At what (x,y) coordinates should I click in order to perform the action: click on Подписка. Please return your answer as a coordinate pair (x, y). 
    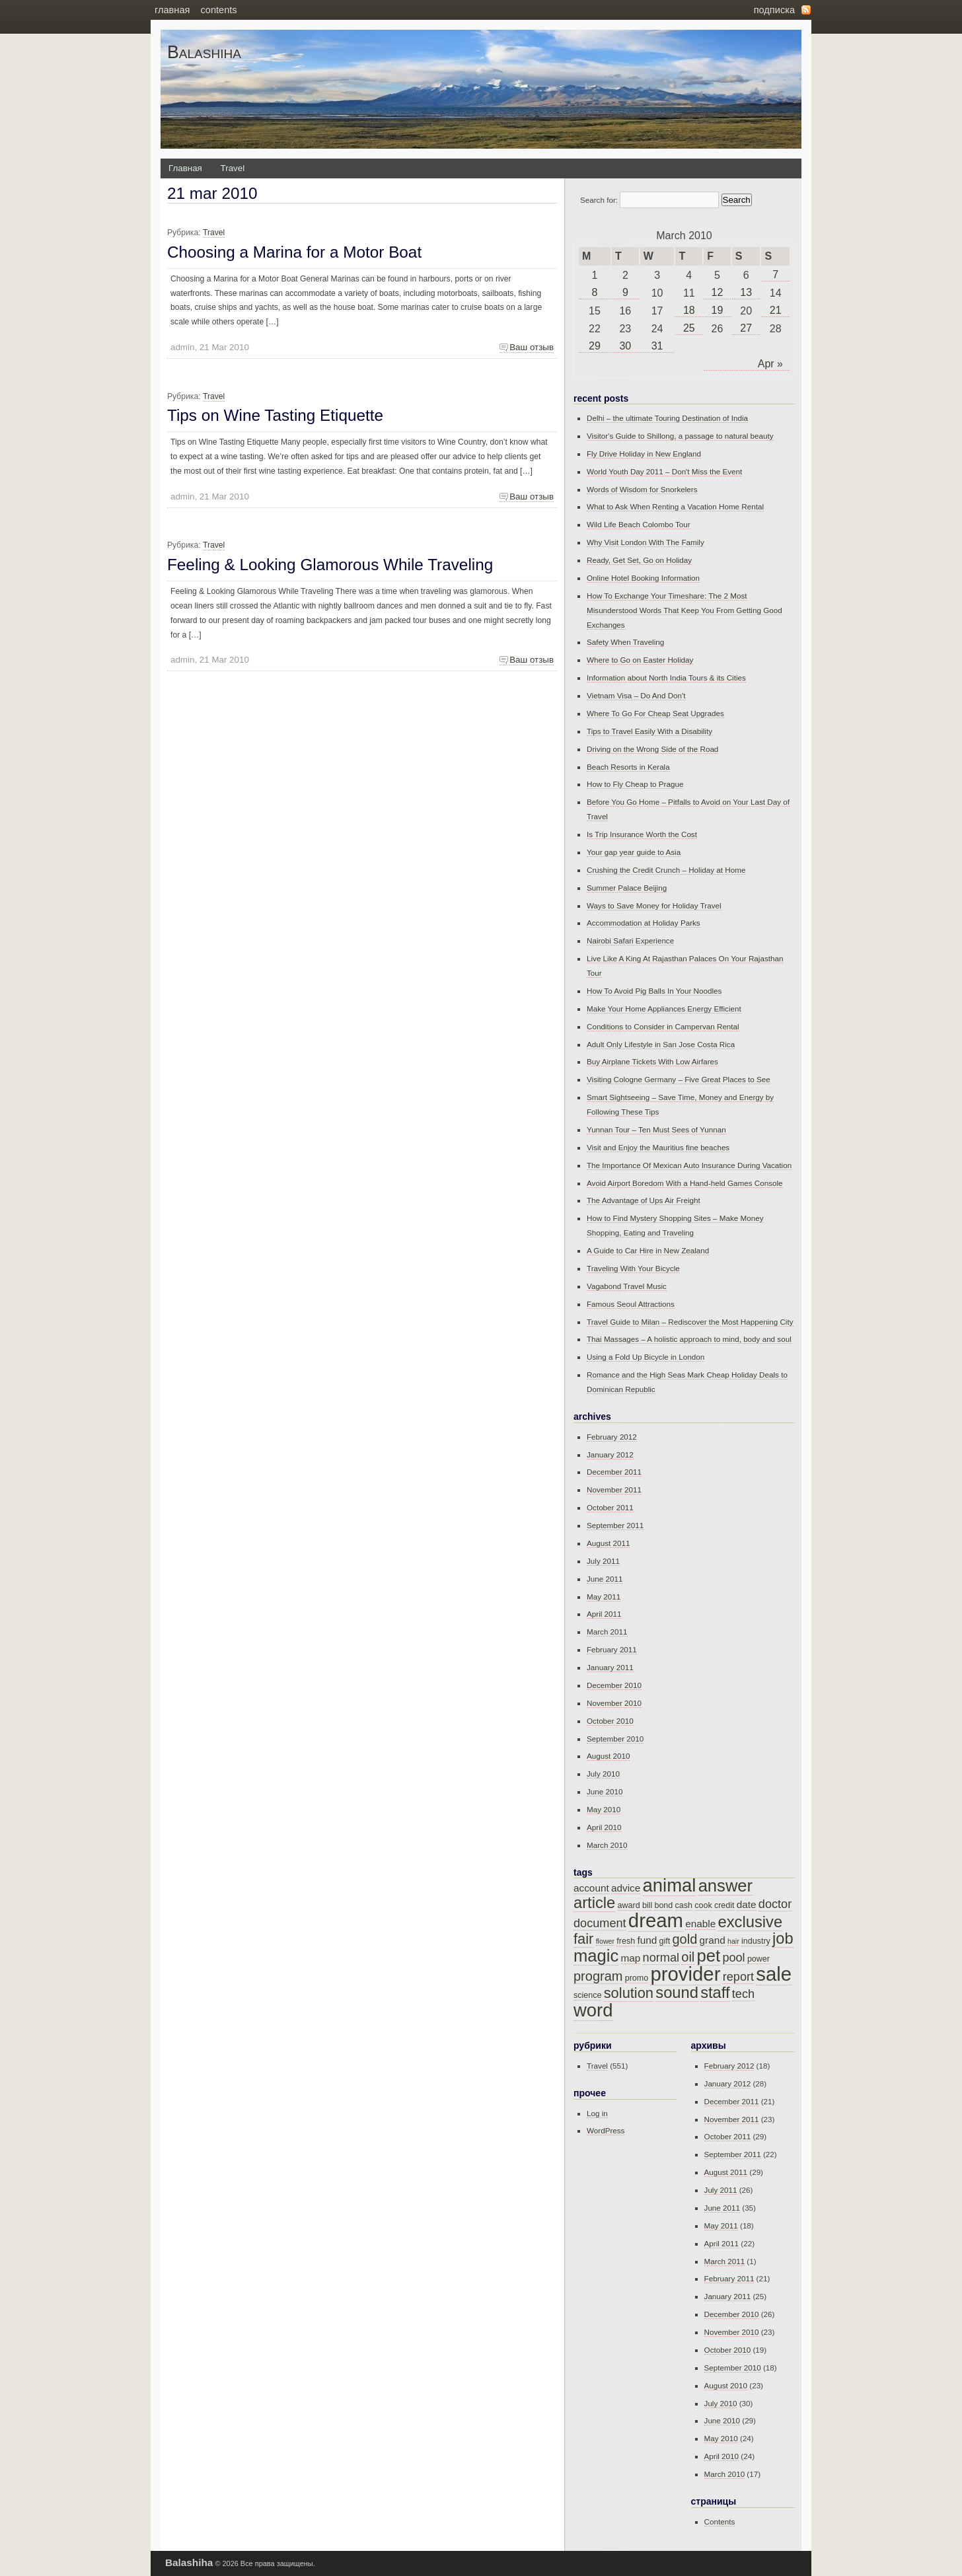
    Looking at the image, I should click on (774, 10).